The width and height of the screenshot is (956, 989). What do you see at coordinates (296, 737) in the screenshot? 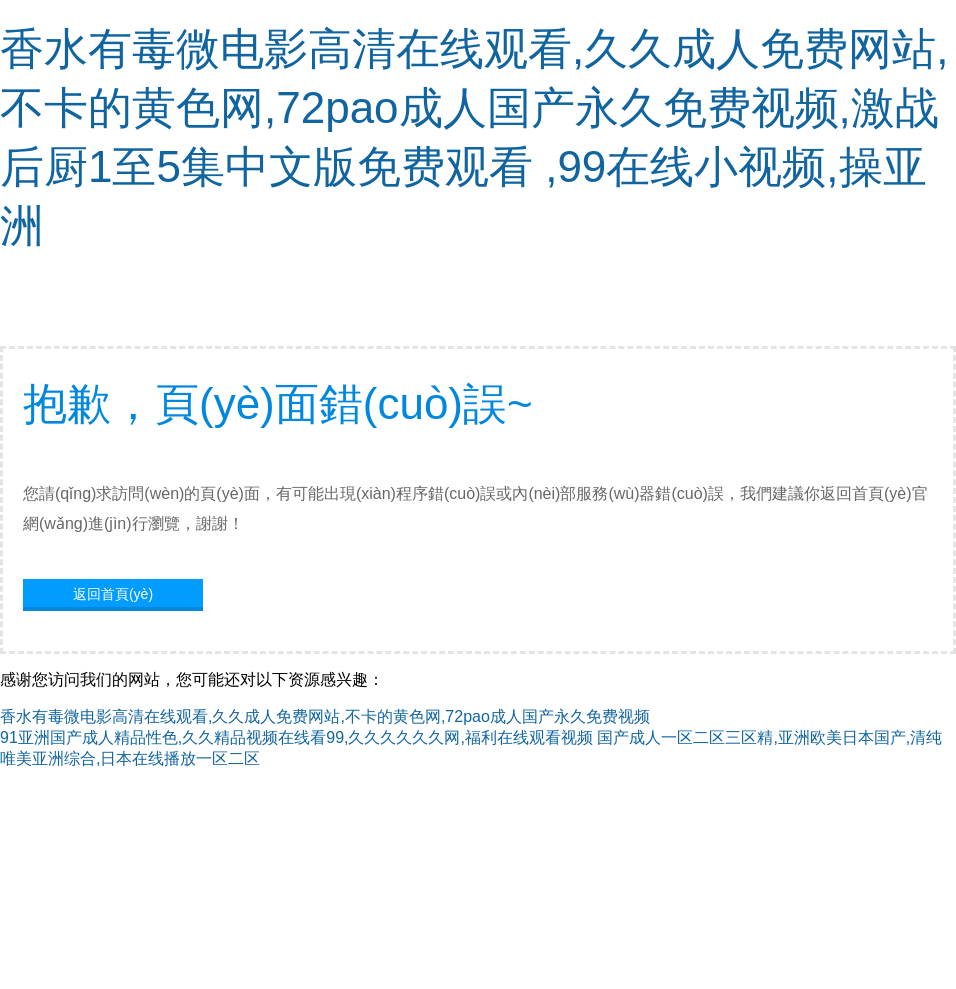
I see `91亚洲国产成人精品性色,久久精品视频在线看99,久久久久久久网,福利在线观看视频` at bounding box center [296, 737].